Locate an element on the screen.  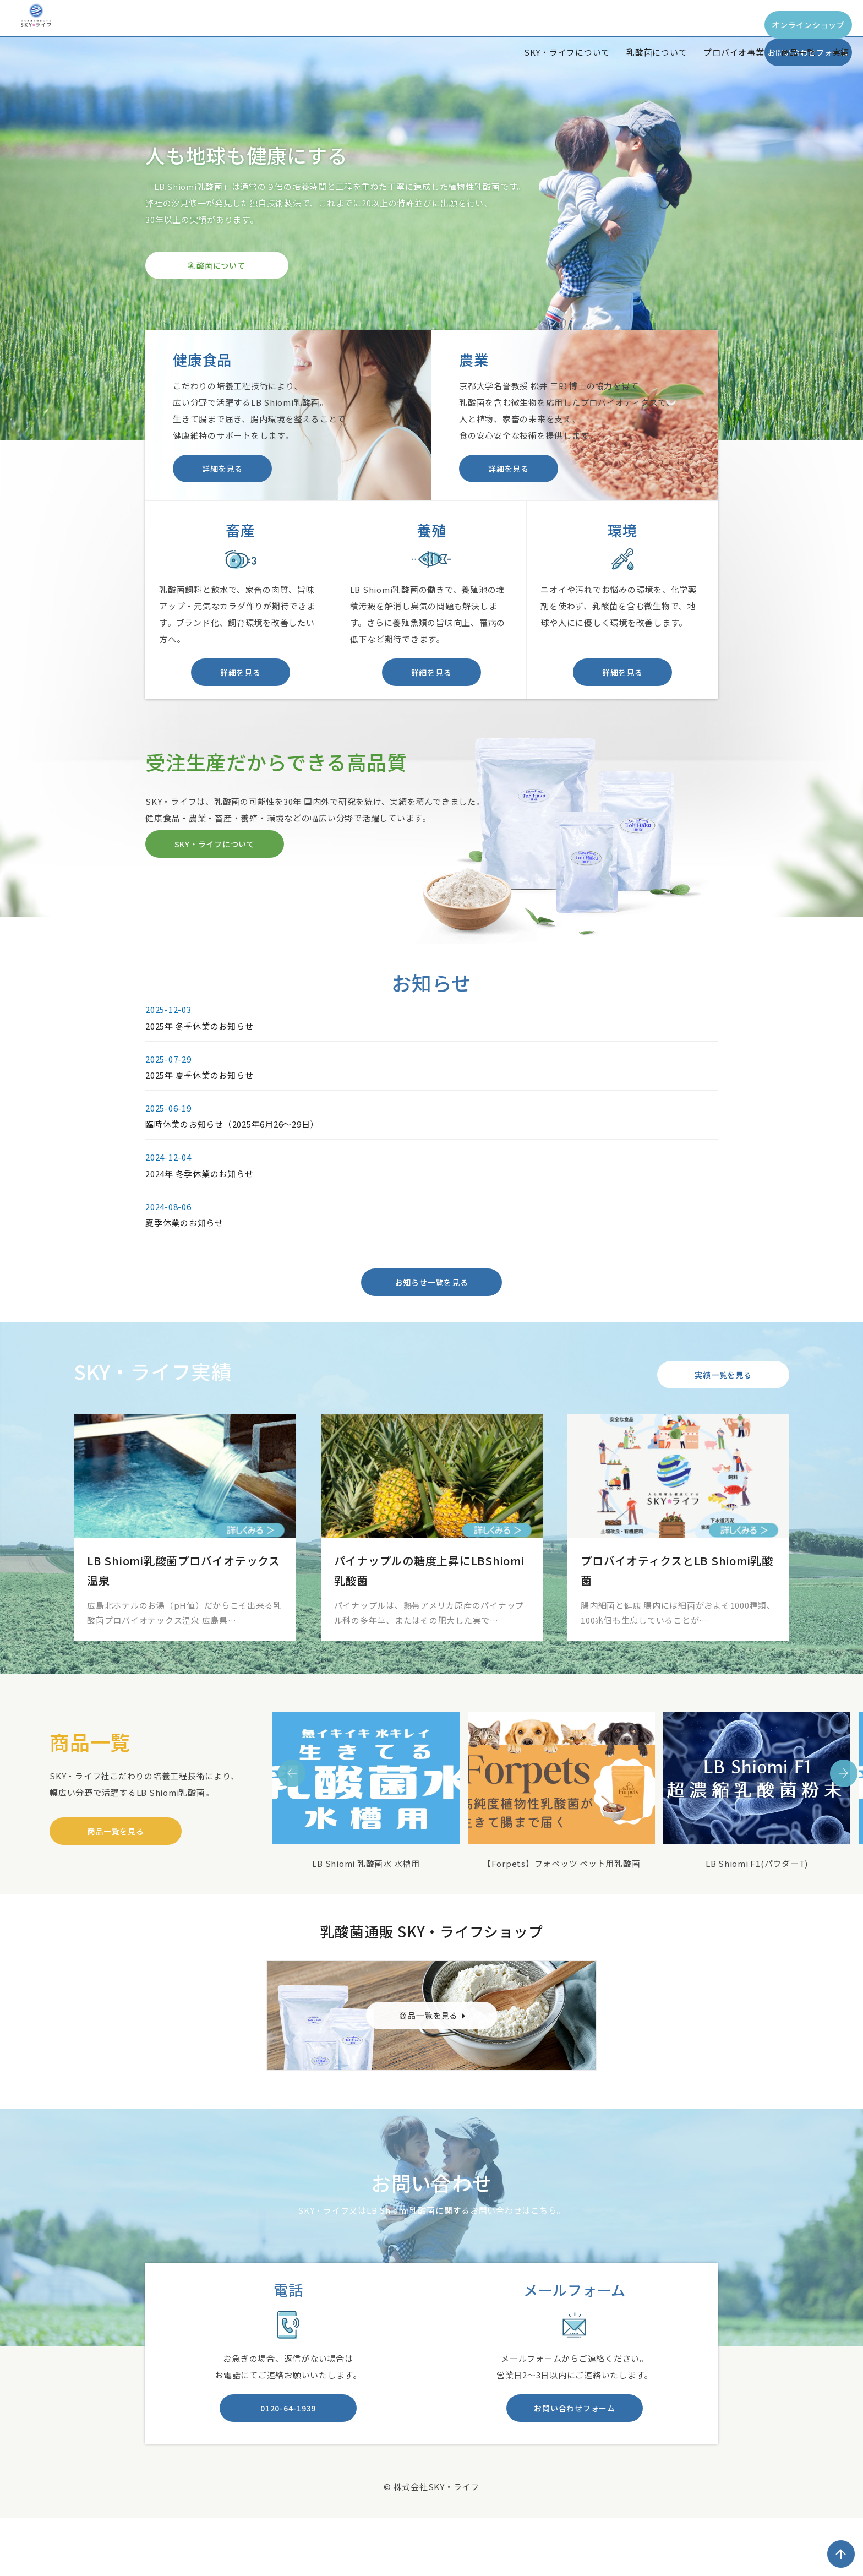
Next is located at coordinates (843, 1812).